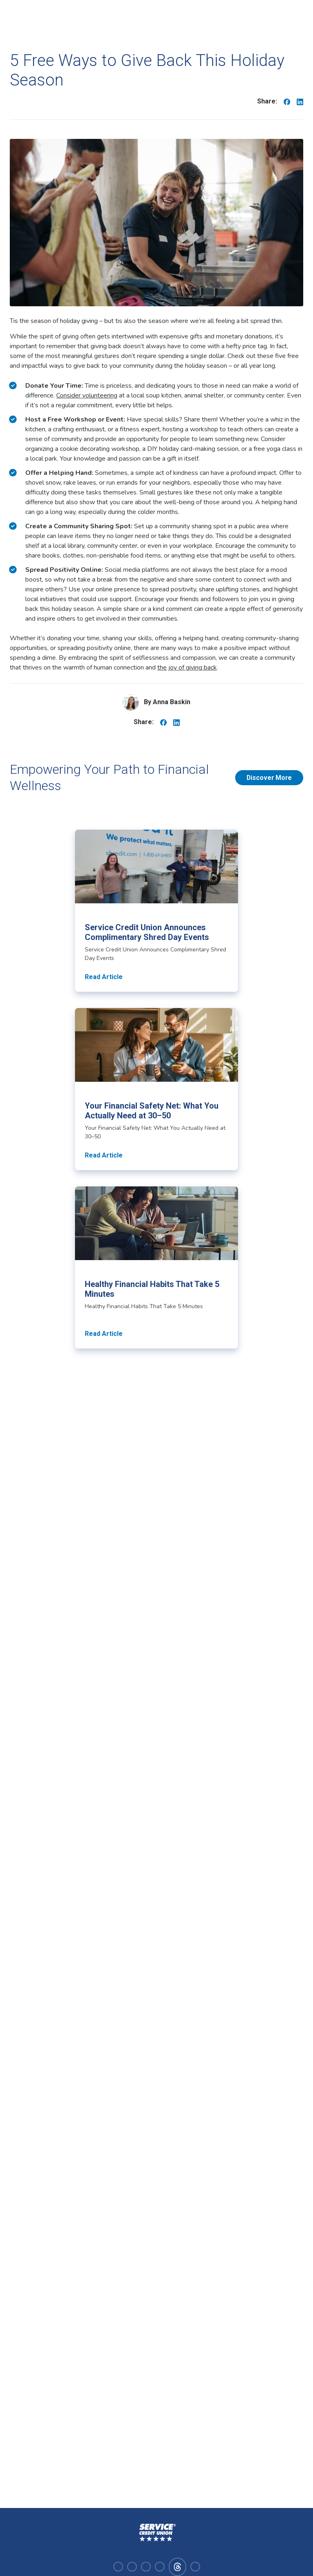 The width and height of the screenshot is (313, 2576). Describe the element at coordinates (132, 2567) in the screenshot. I see `[Visit our instagram]` at that location.